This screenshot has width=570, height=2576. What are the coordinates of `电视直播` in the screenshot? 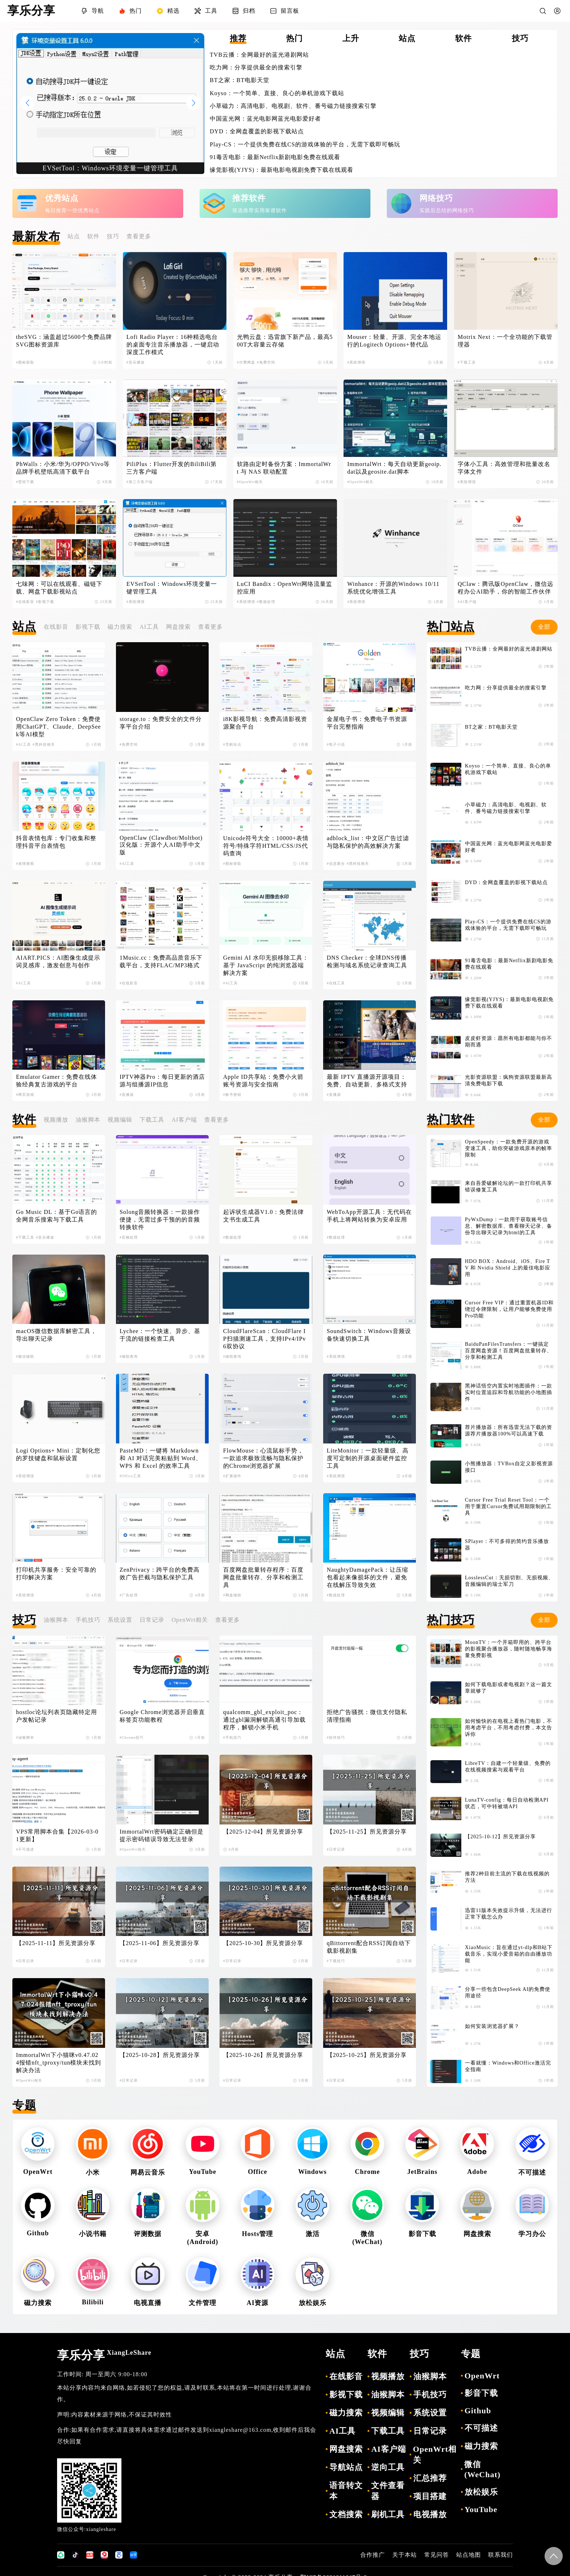 It's located at (147, 2302).